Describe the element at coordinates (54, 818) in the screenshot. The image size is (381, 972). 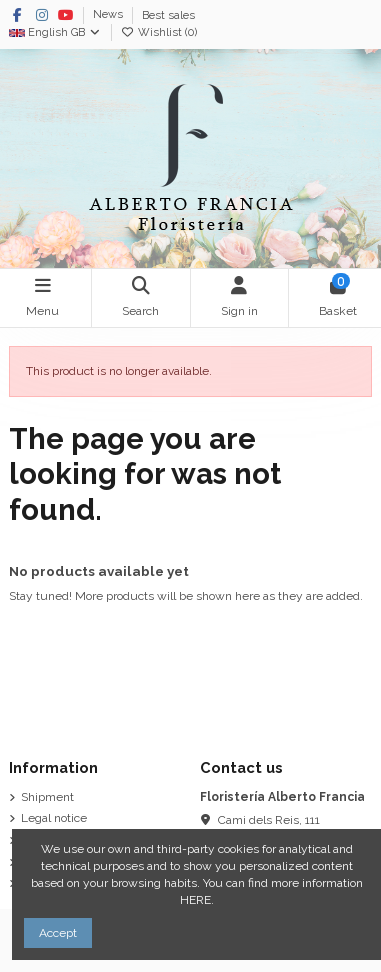
I see `Legal notice` at that location.